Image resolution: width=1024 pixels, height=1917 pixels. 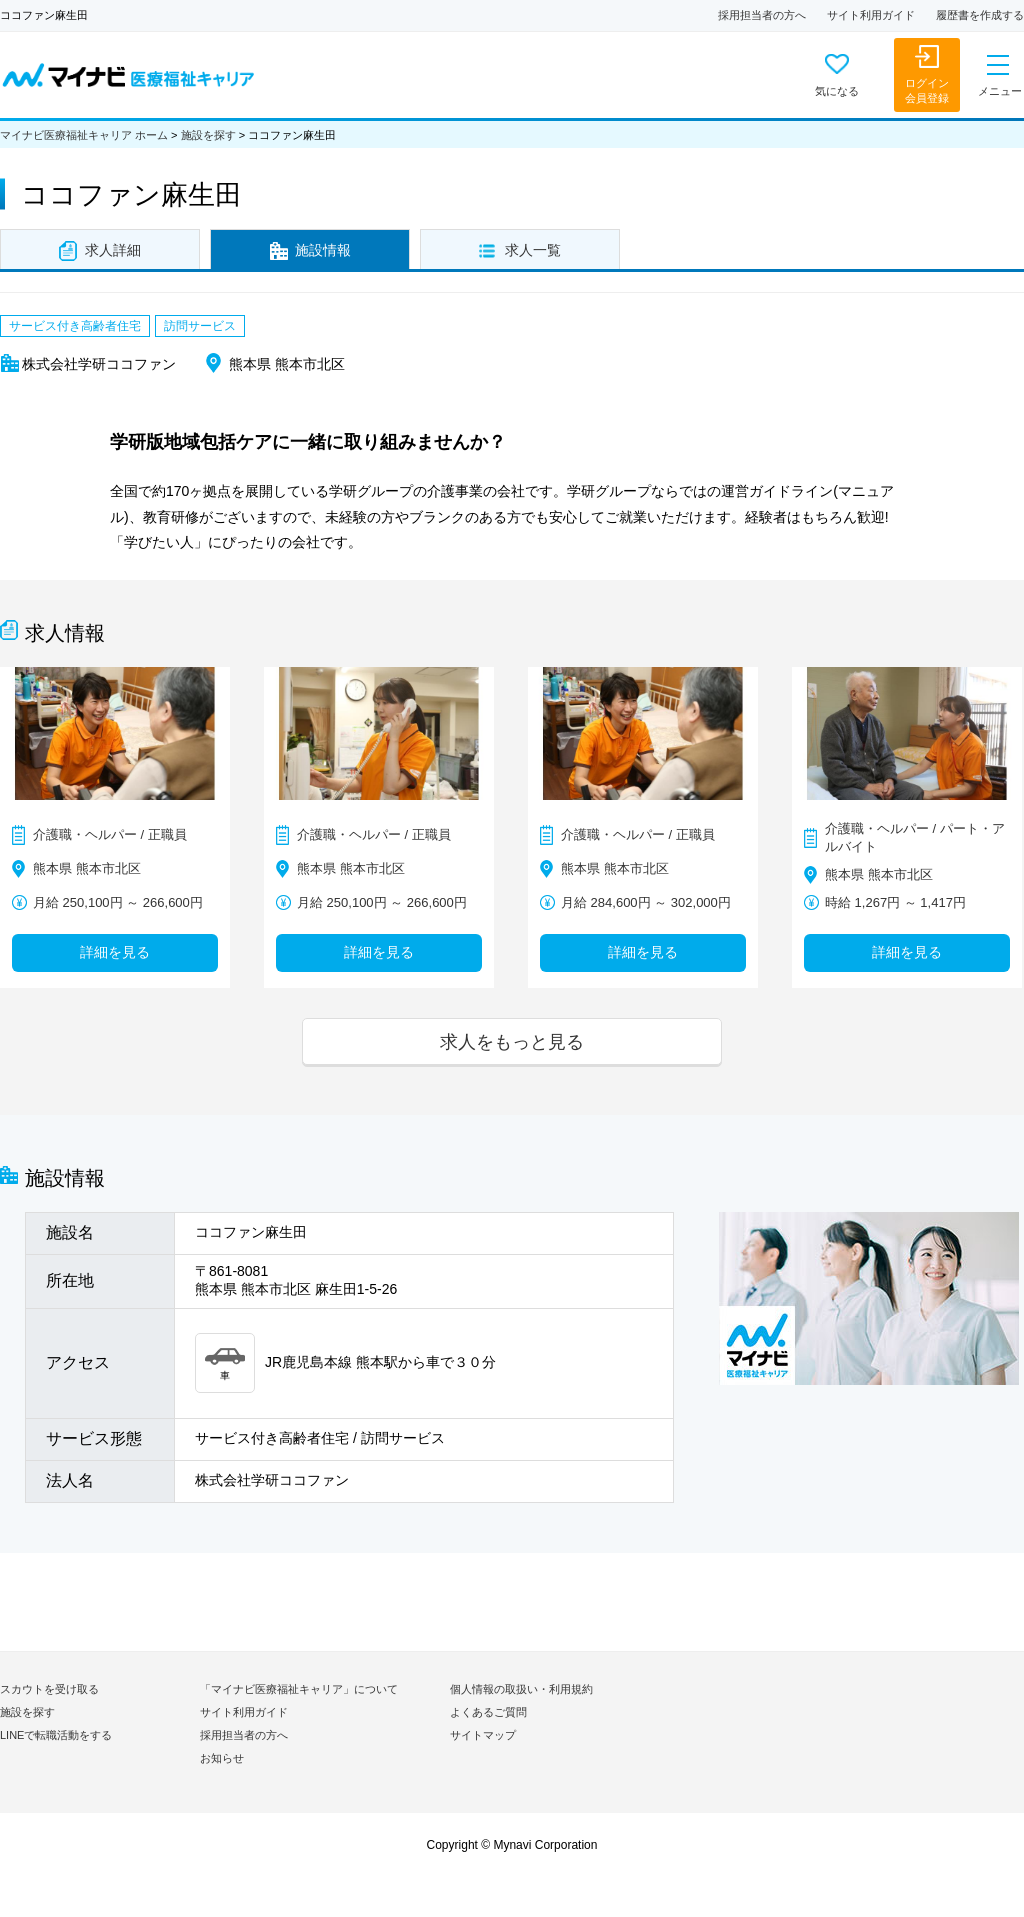 I want to click on スカウトを受け取る, so click(x=49, y=1689).